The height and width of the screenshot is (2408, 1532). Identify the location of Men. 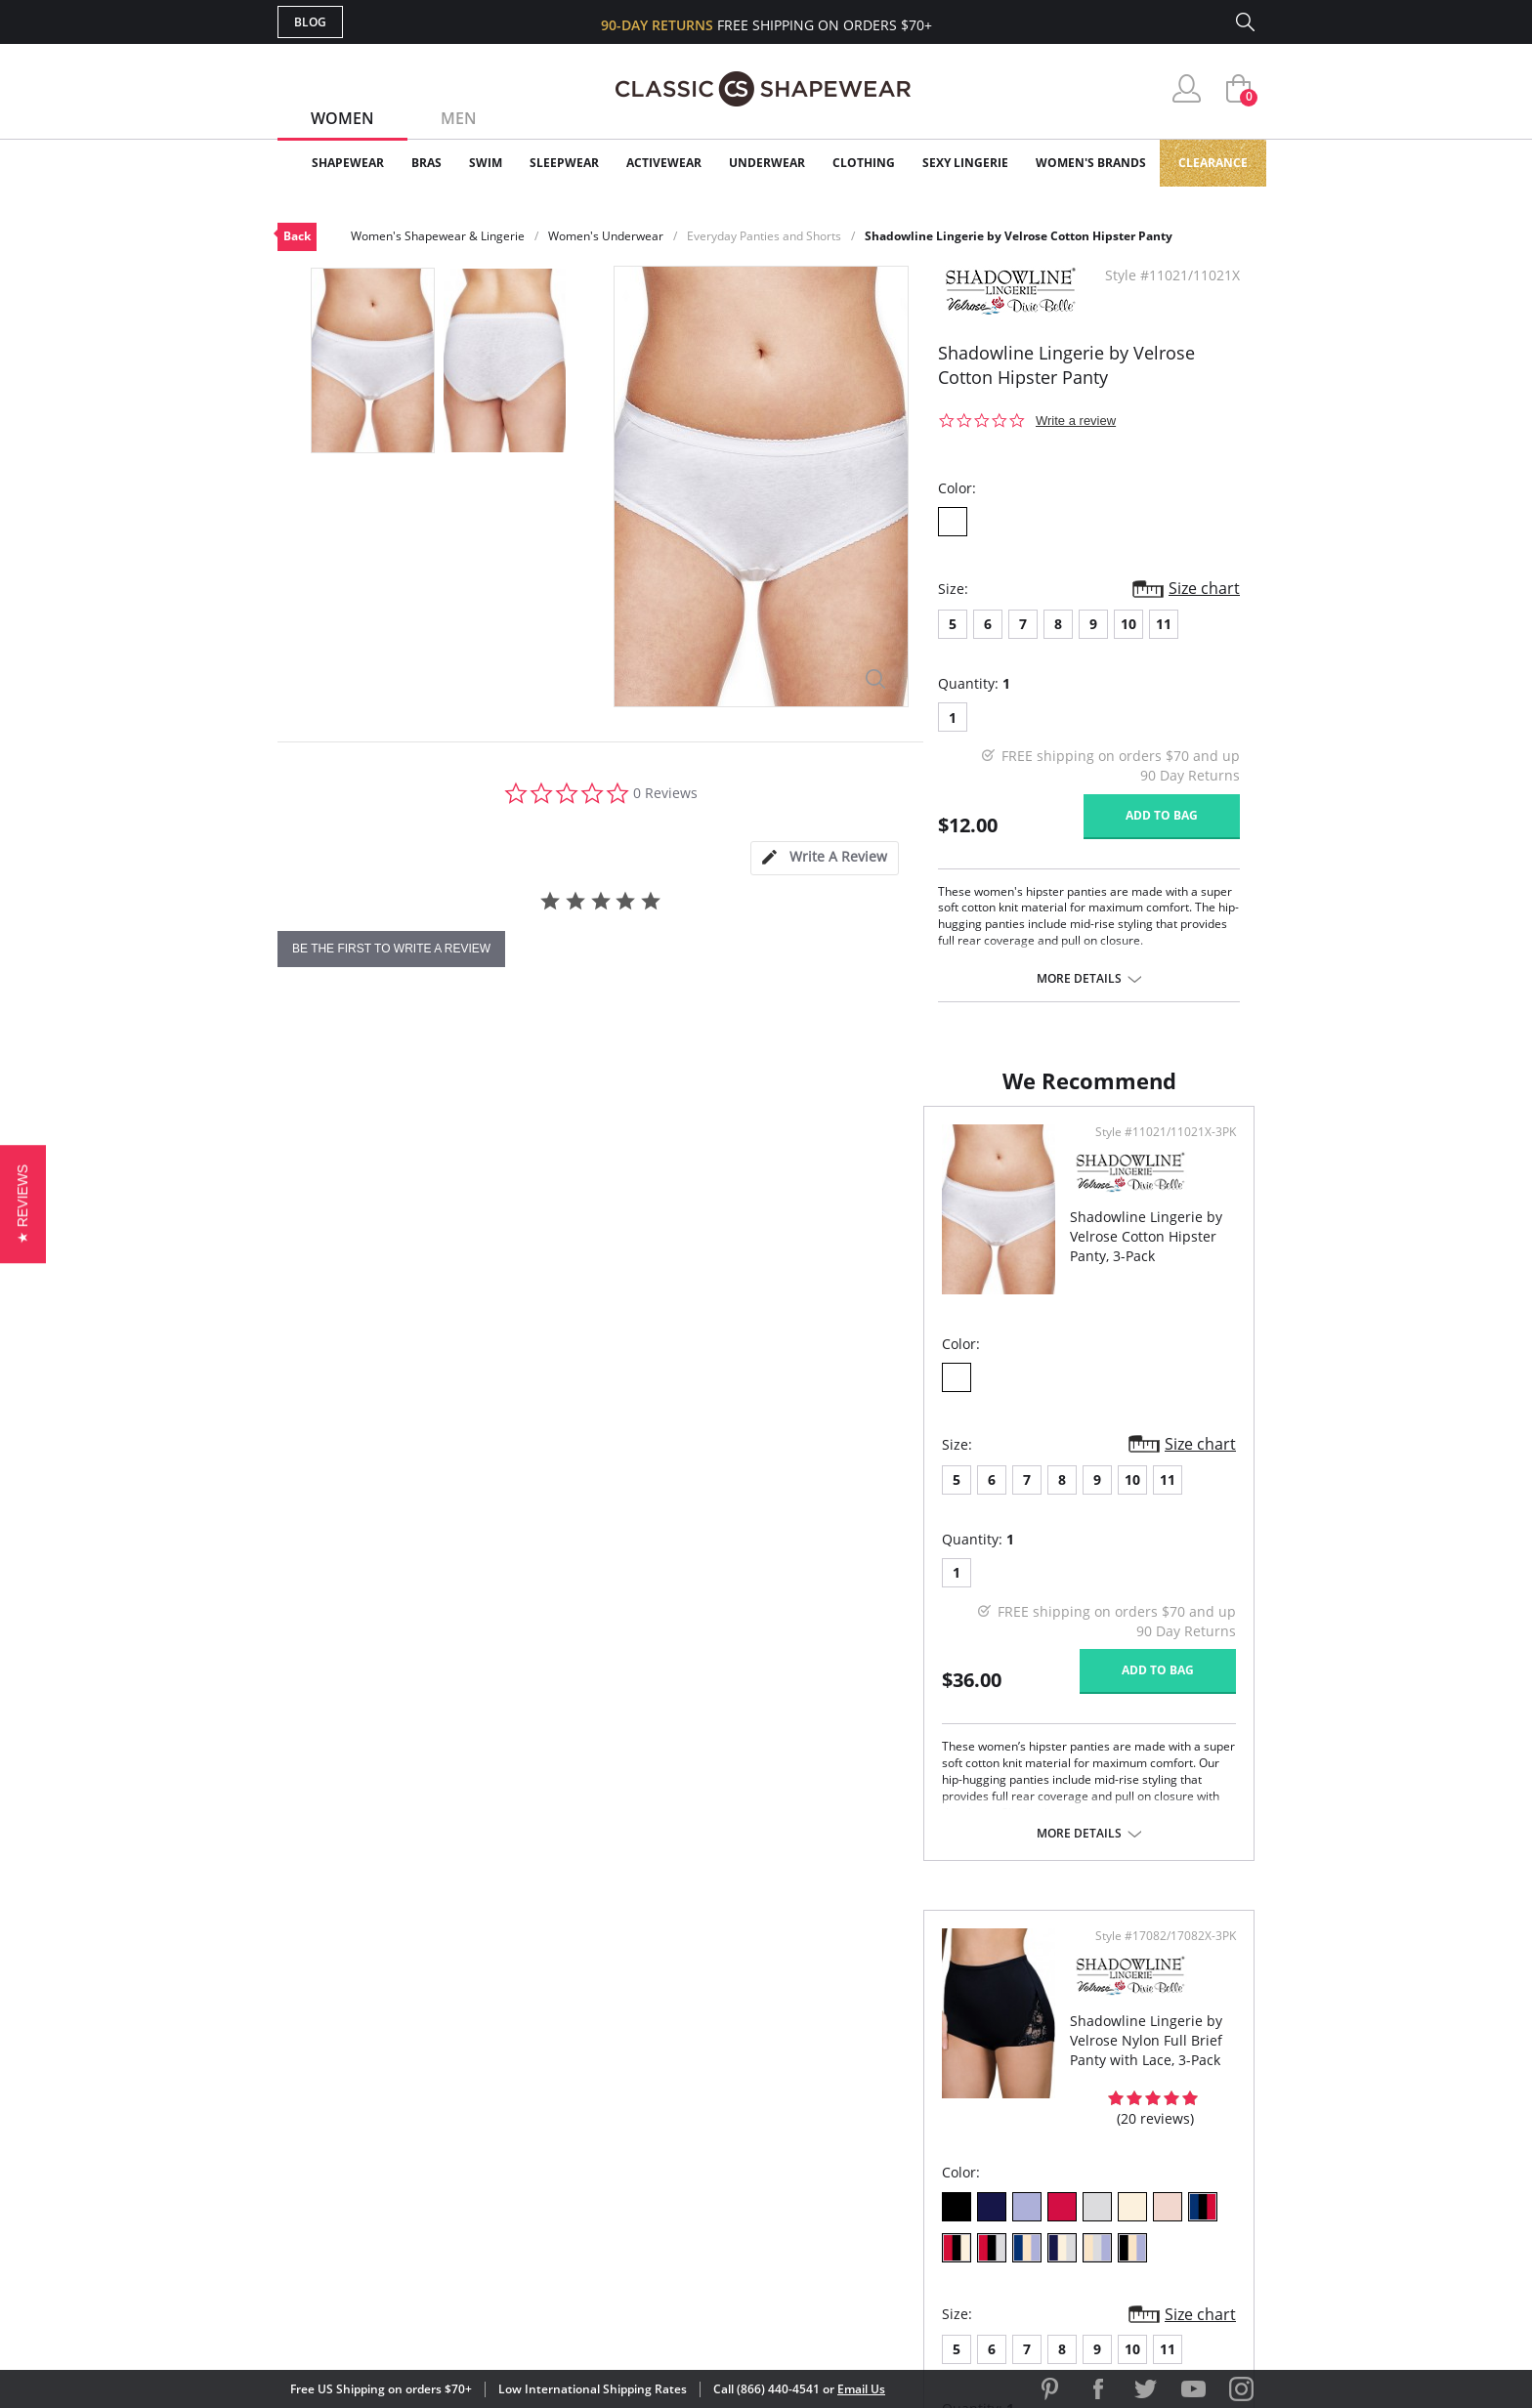
(459, 118).